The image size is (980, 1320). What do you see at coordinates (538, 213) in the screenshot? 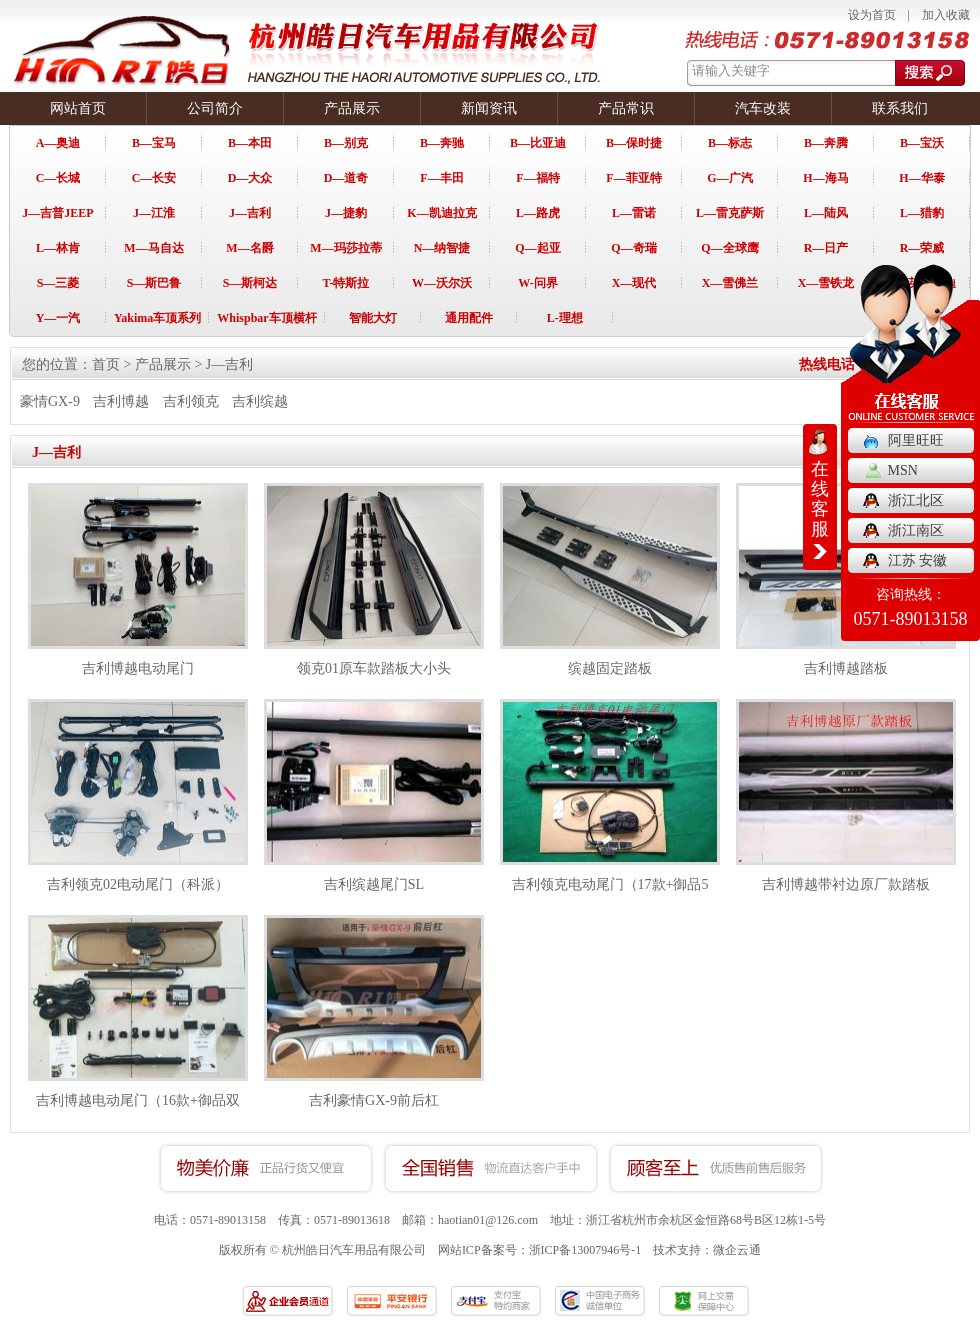
I see `L—路虎` at bounding box center [538, 213].